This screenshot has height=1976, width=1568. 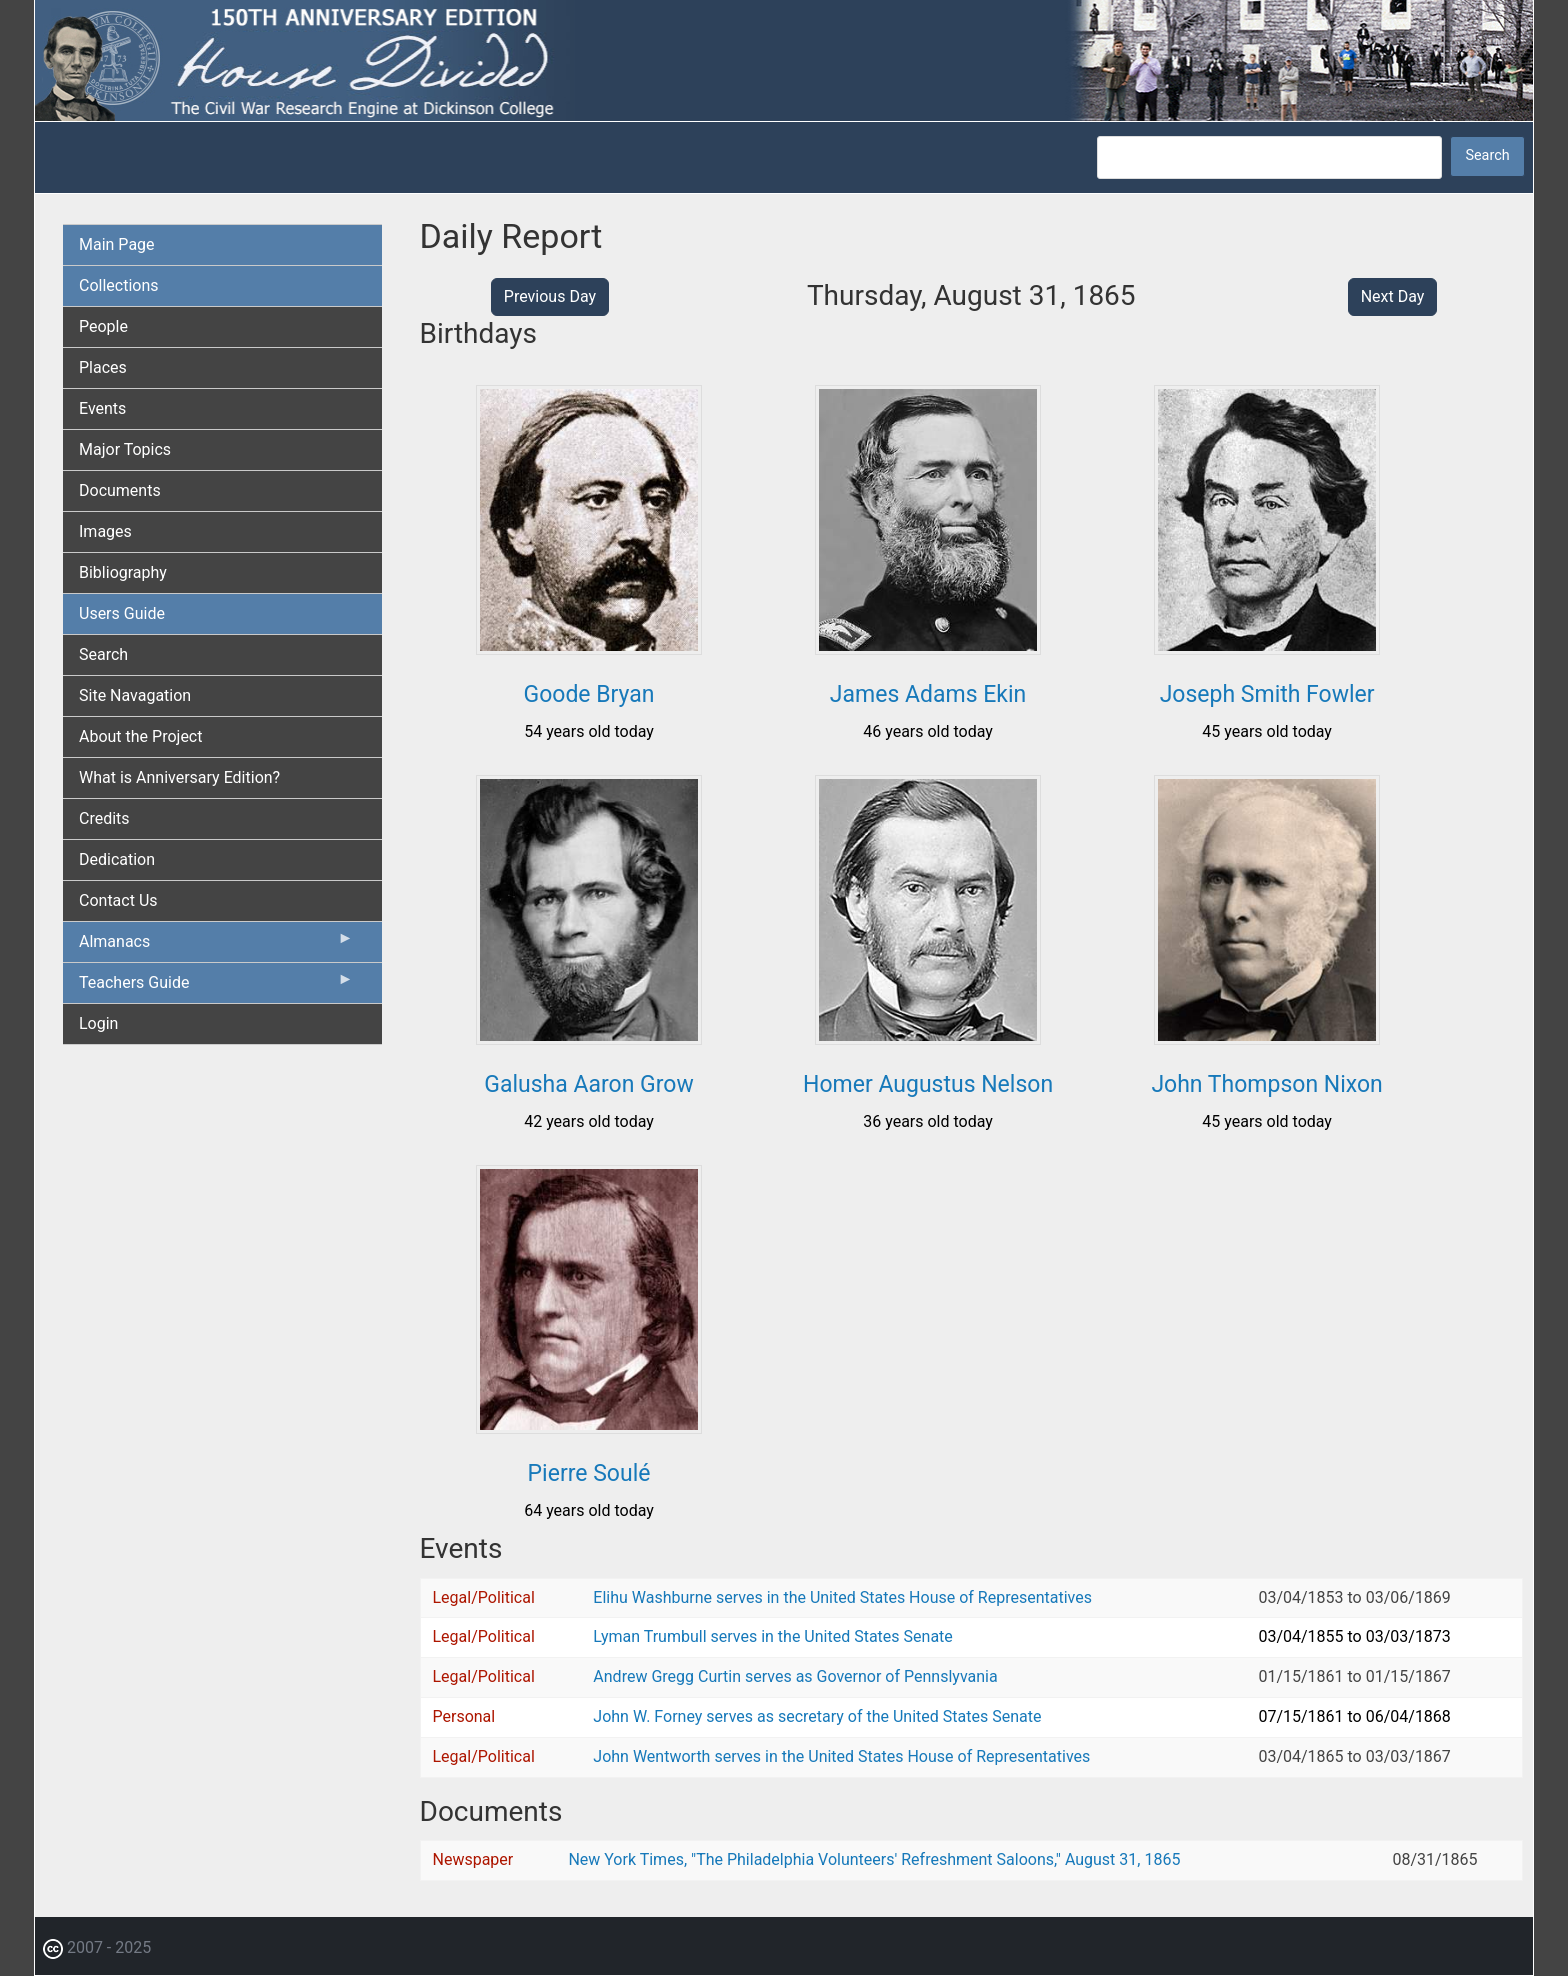 What do you see at coordinates (117, 244) in the screenshot?
I see `Main Page [menuitem]` at bounding box center [117, 244].